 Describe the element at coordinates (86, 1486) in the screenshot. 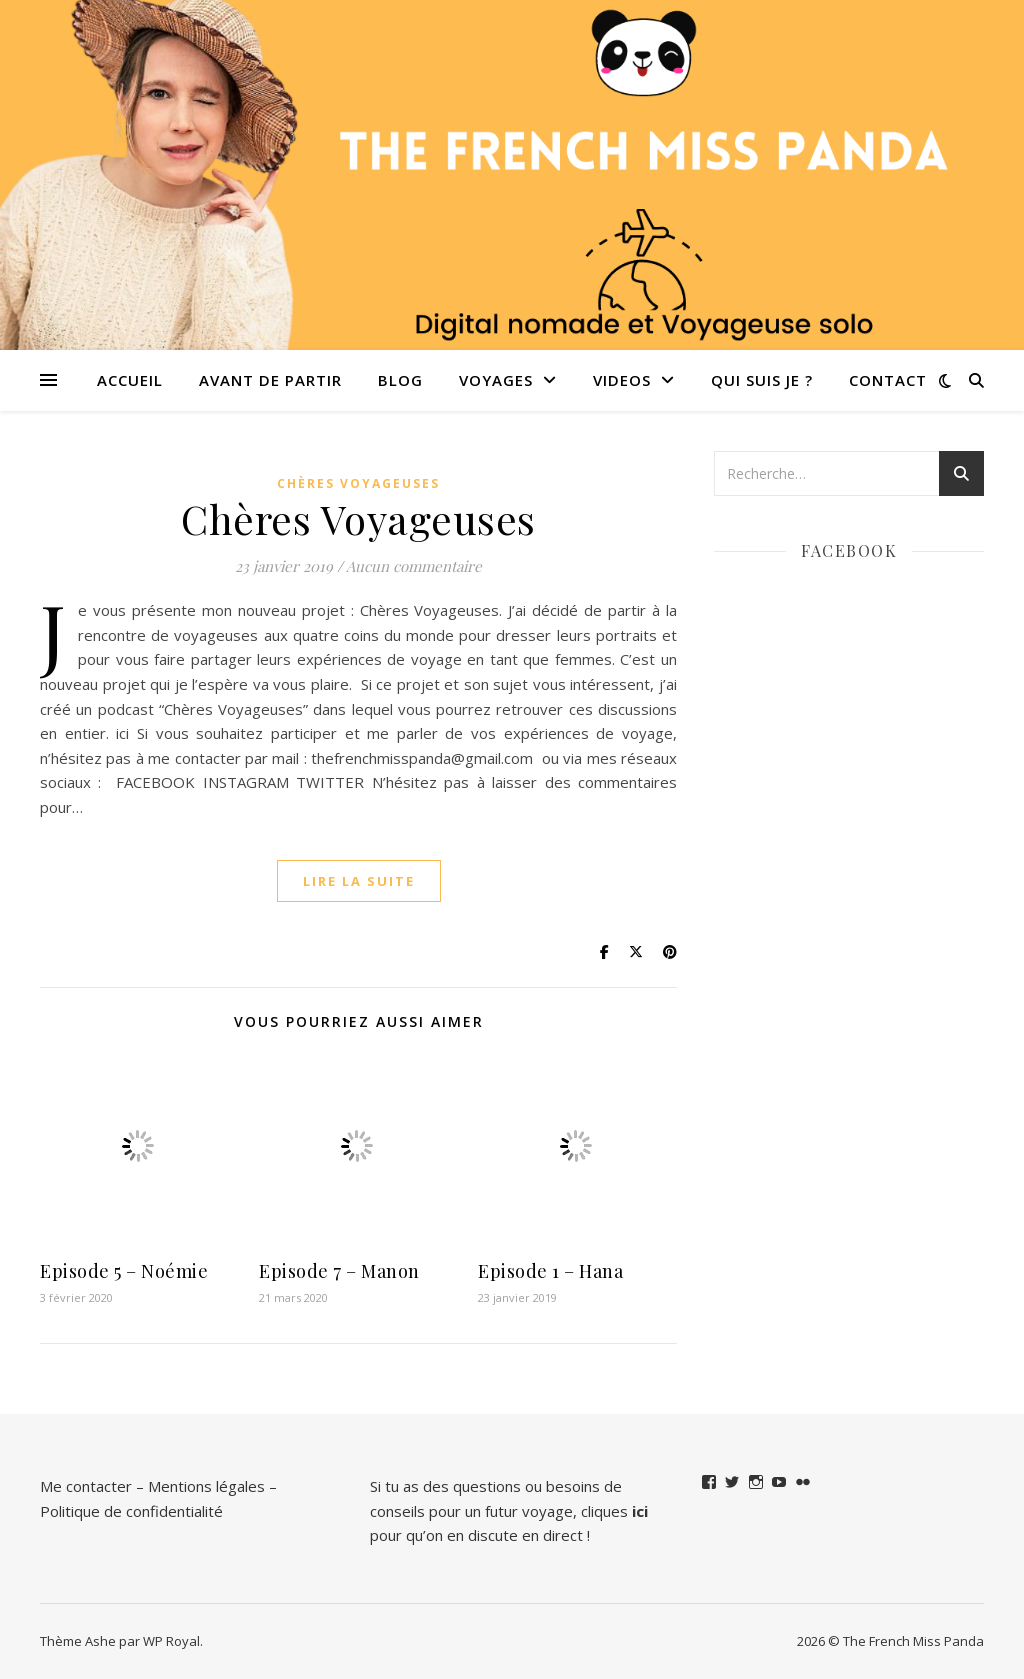

I see `Me contacter` at that location.